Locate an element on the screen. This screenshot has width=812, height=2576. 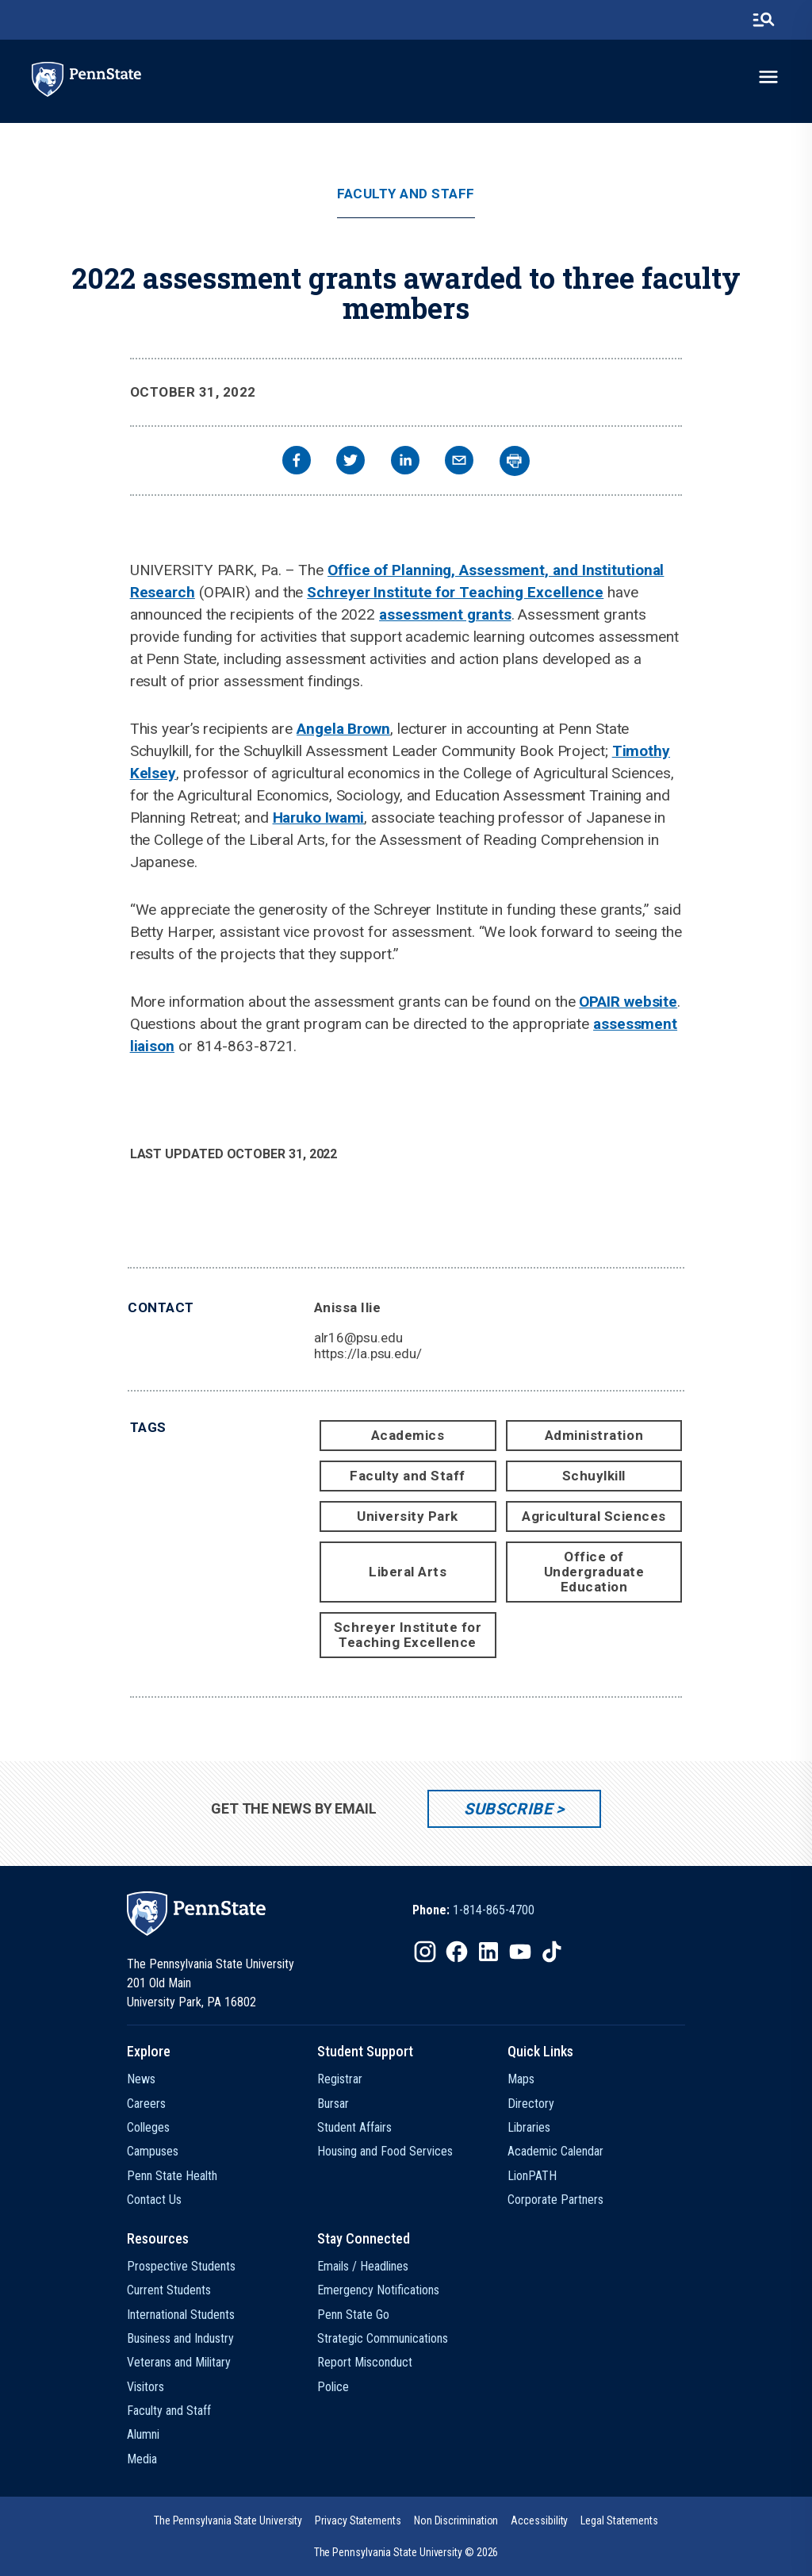
assessment grants is located at coordinates (445, 614).